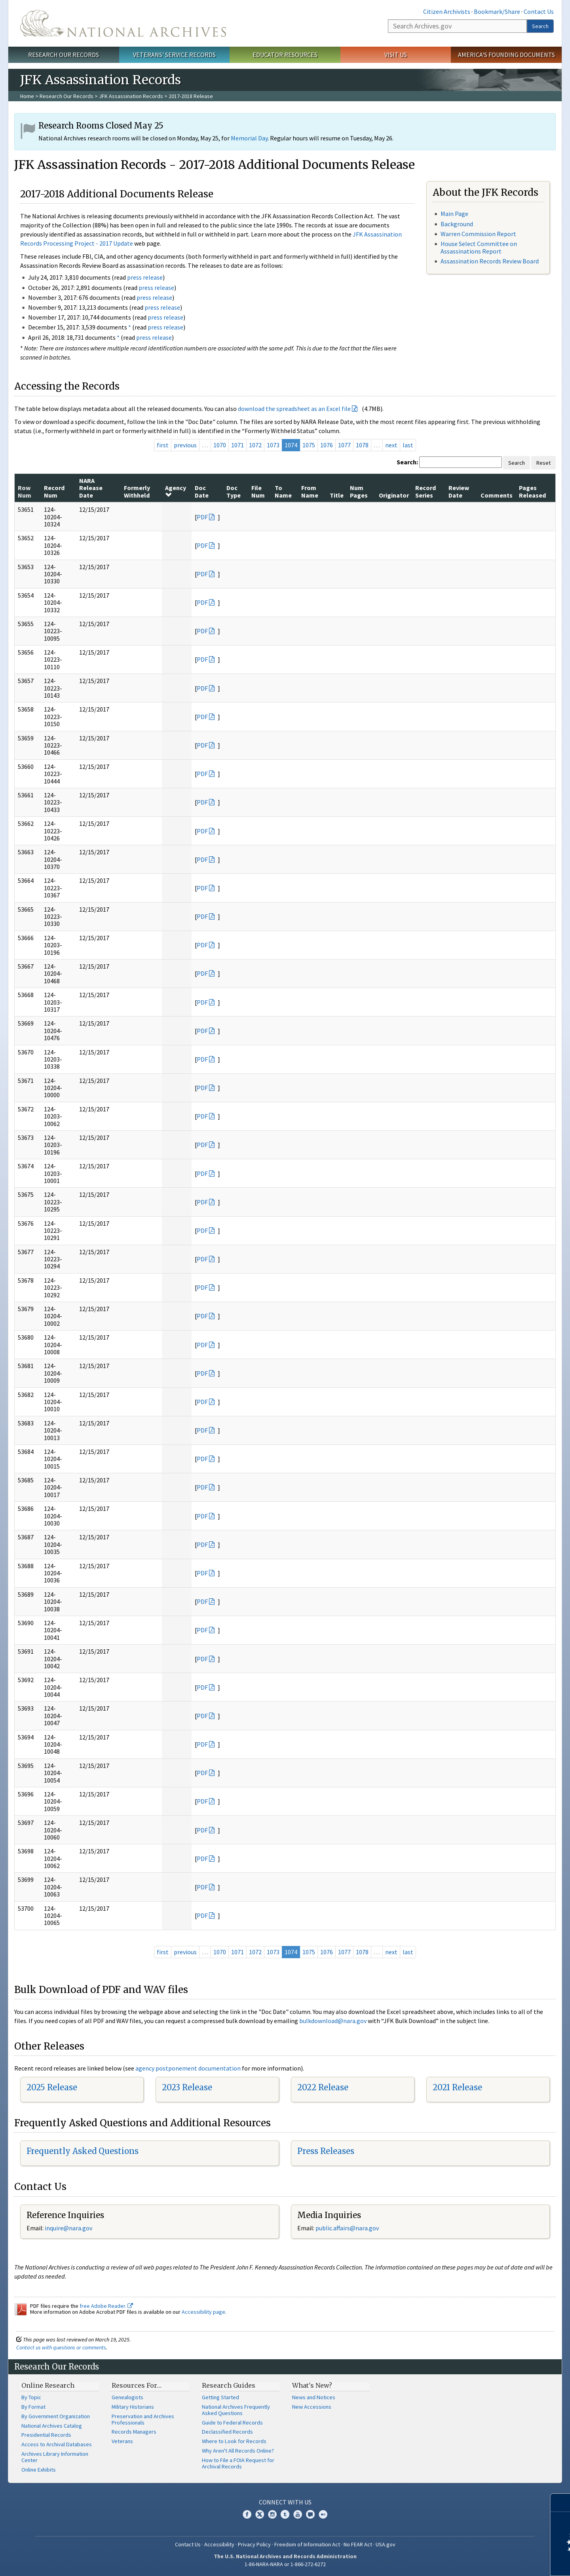  I want to click on Educator Resources, so click(285, 55).